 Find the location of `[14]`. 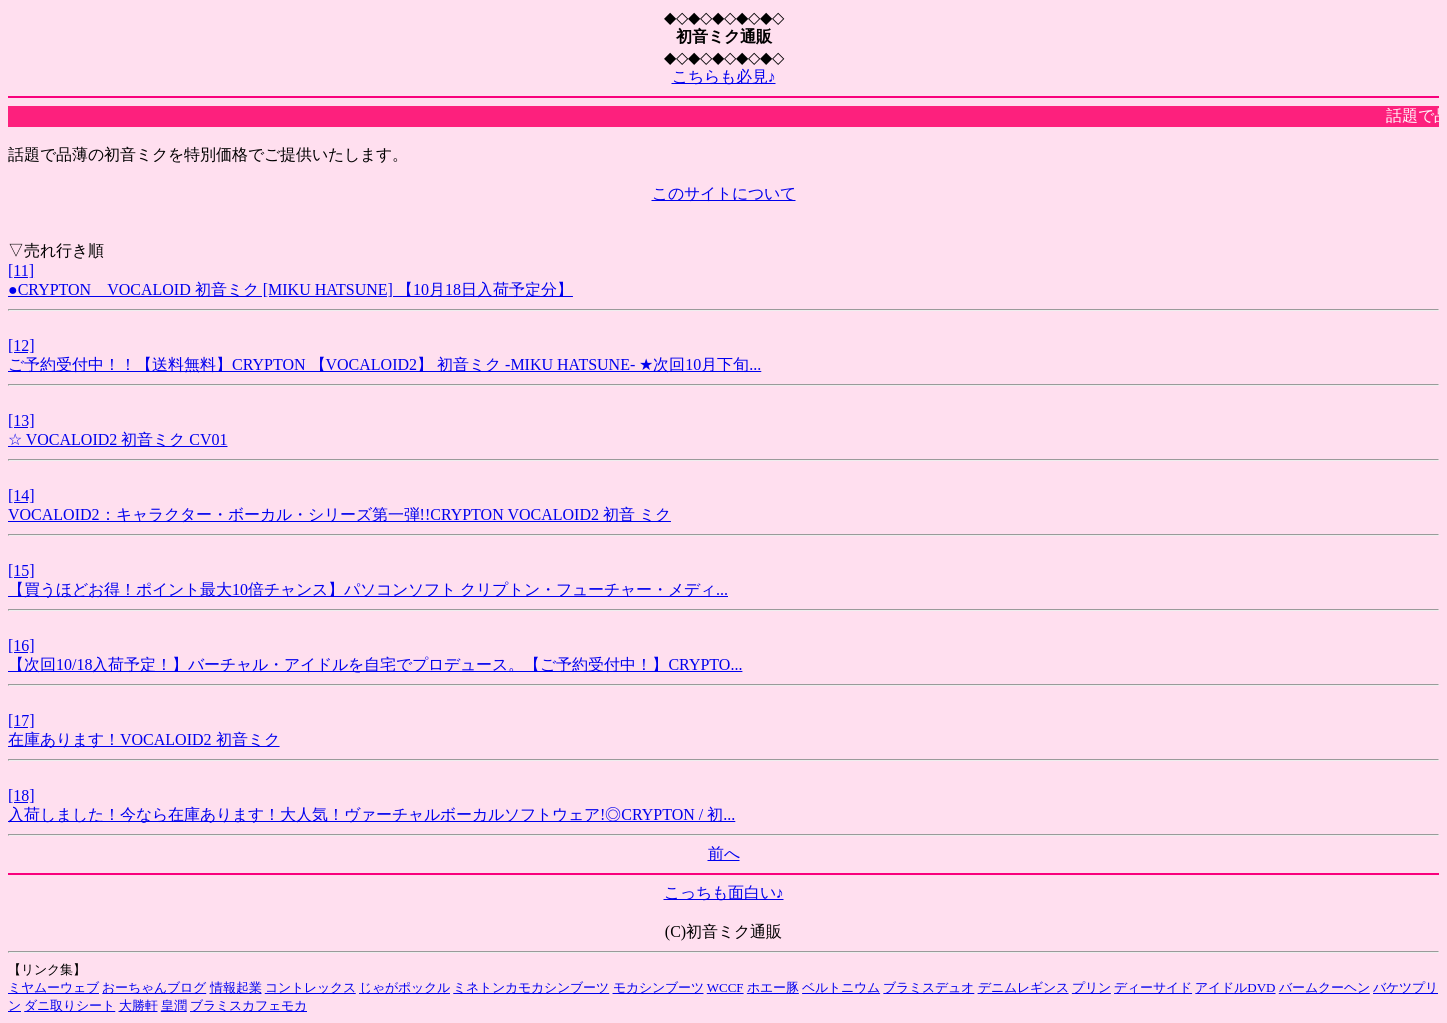

[14] is located at coordinates (21, 495).